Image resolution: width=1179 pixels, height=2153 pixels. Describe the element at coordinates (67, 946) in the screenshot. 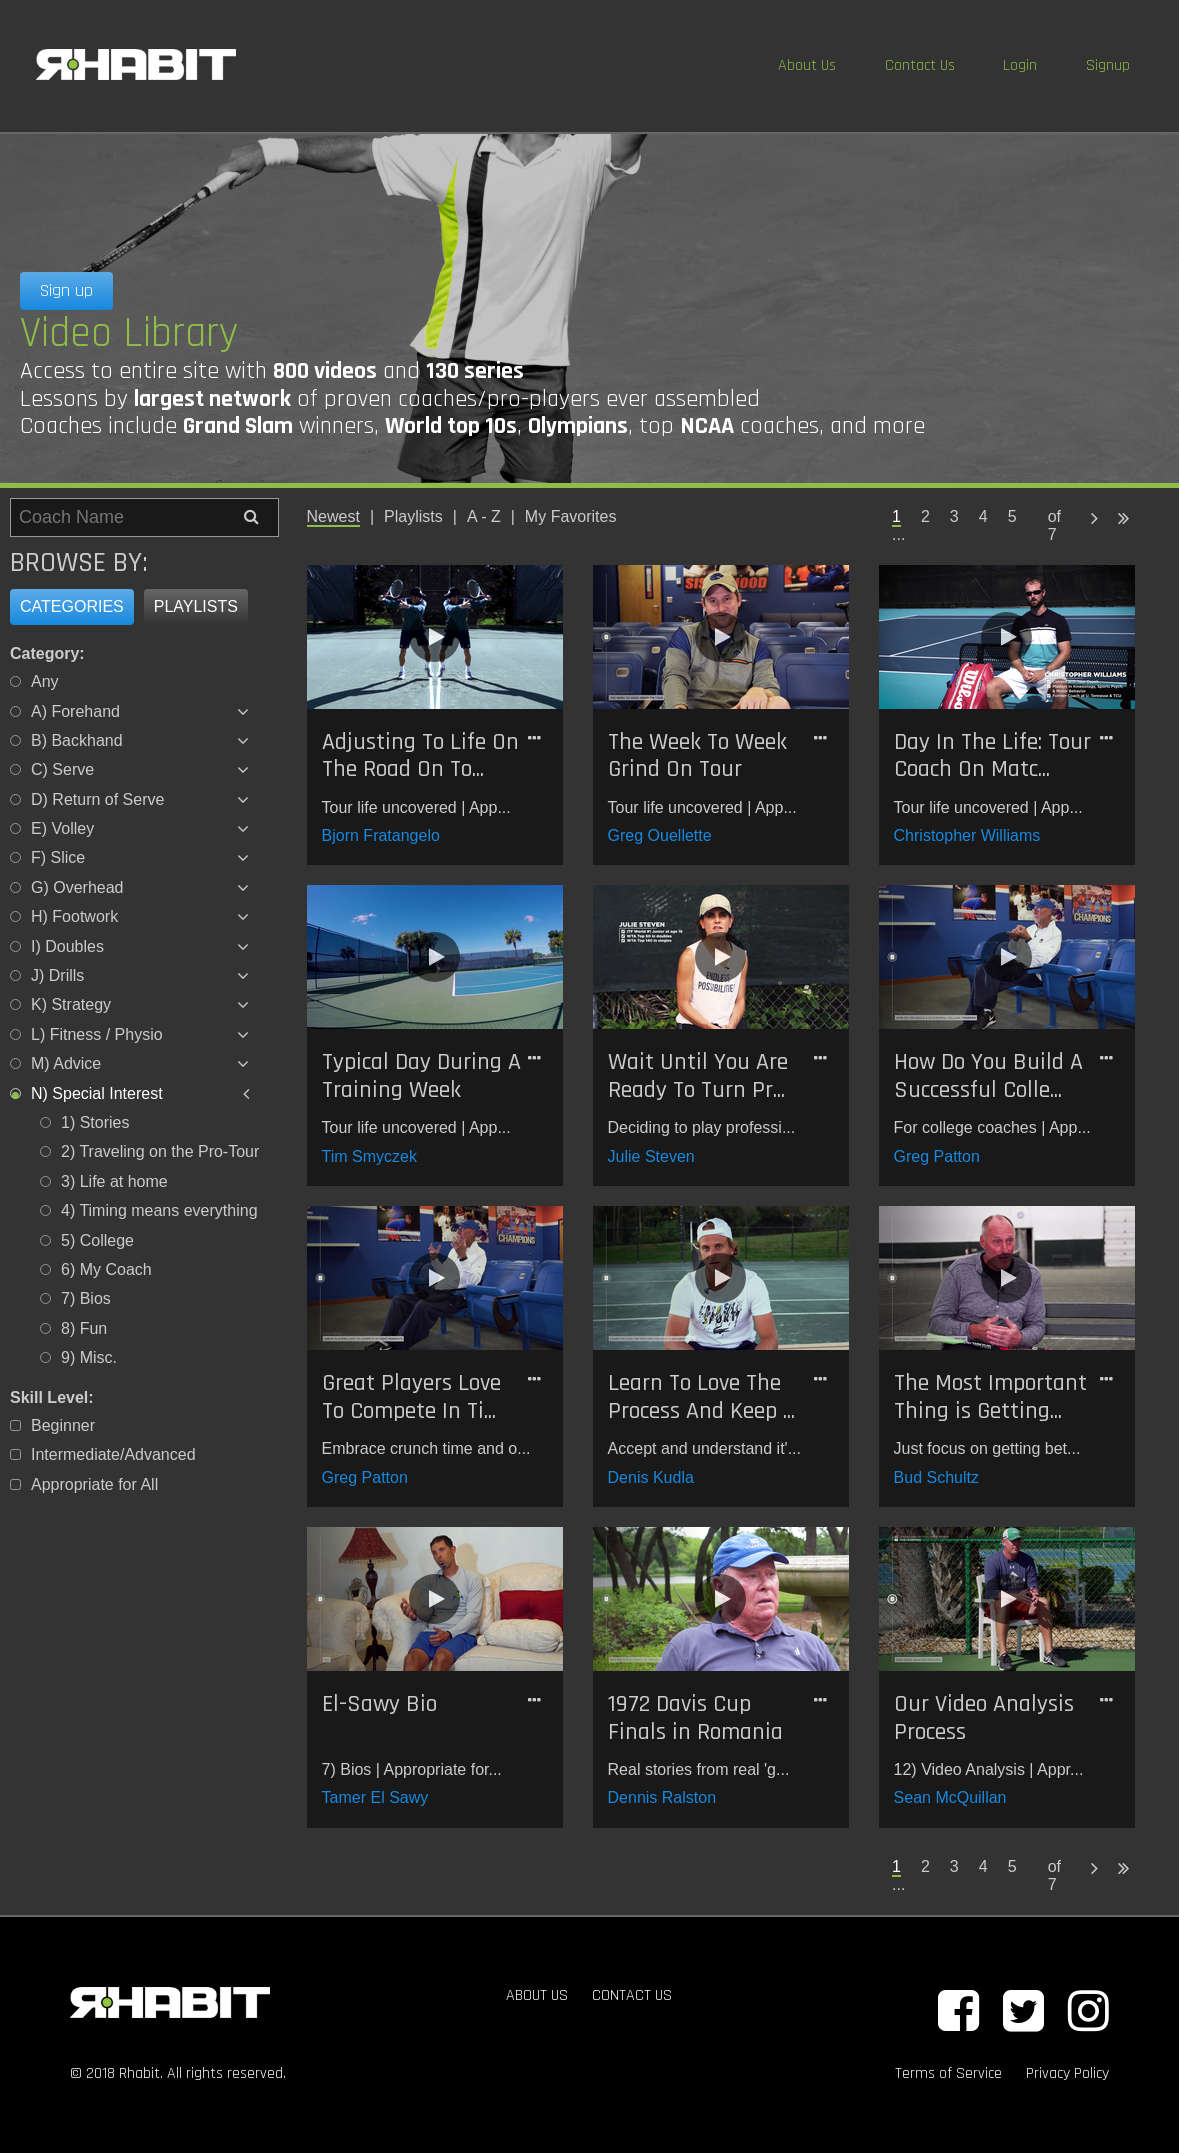

I see `I) Doubles` at that location.